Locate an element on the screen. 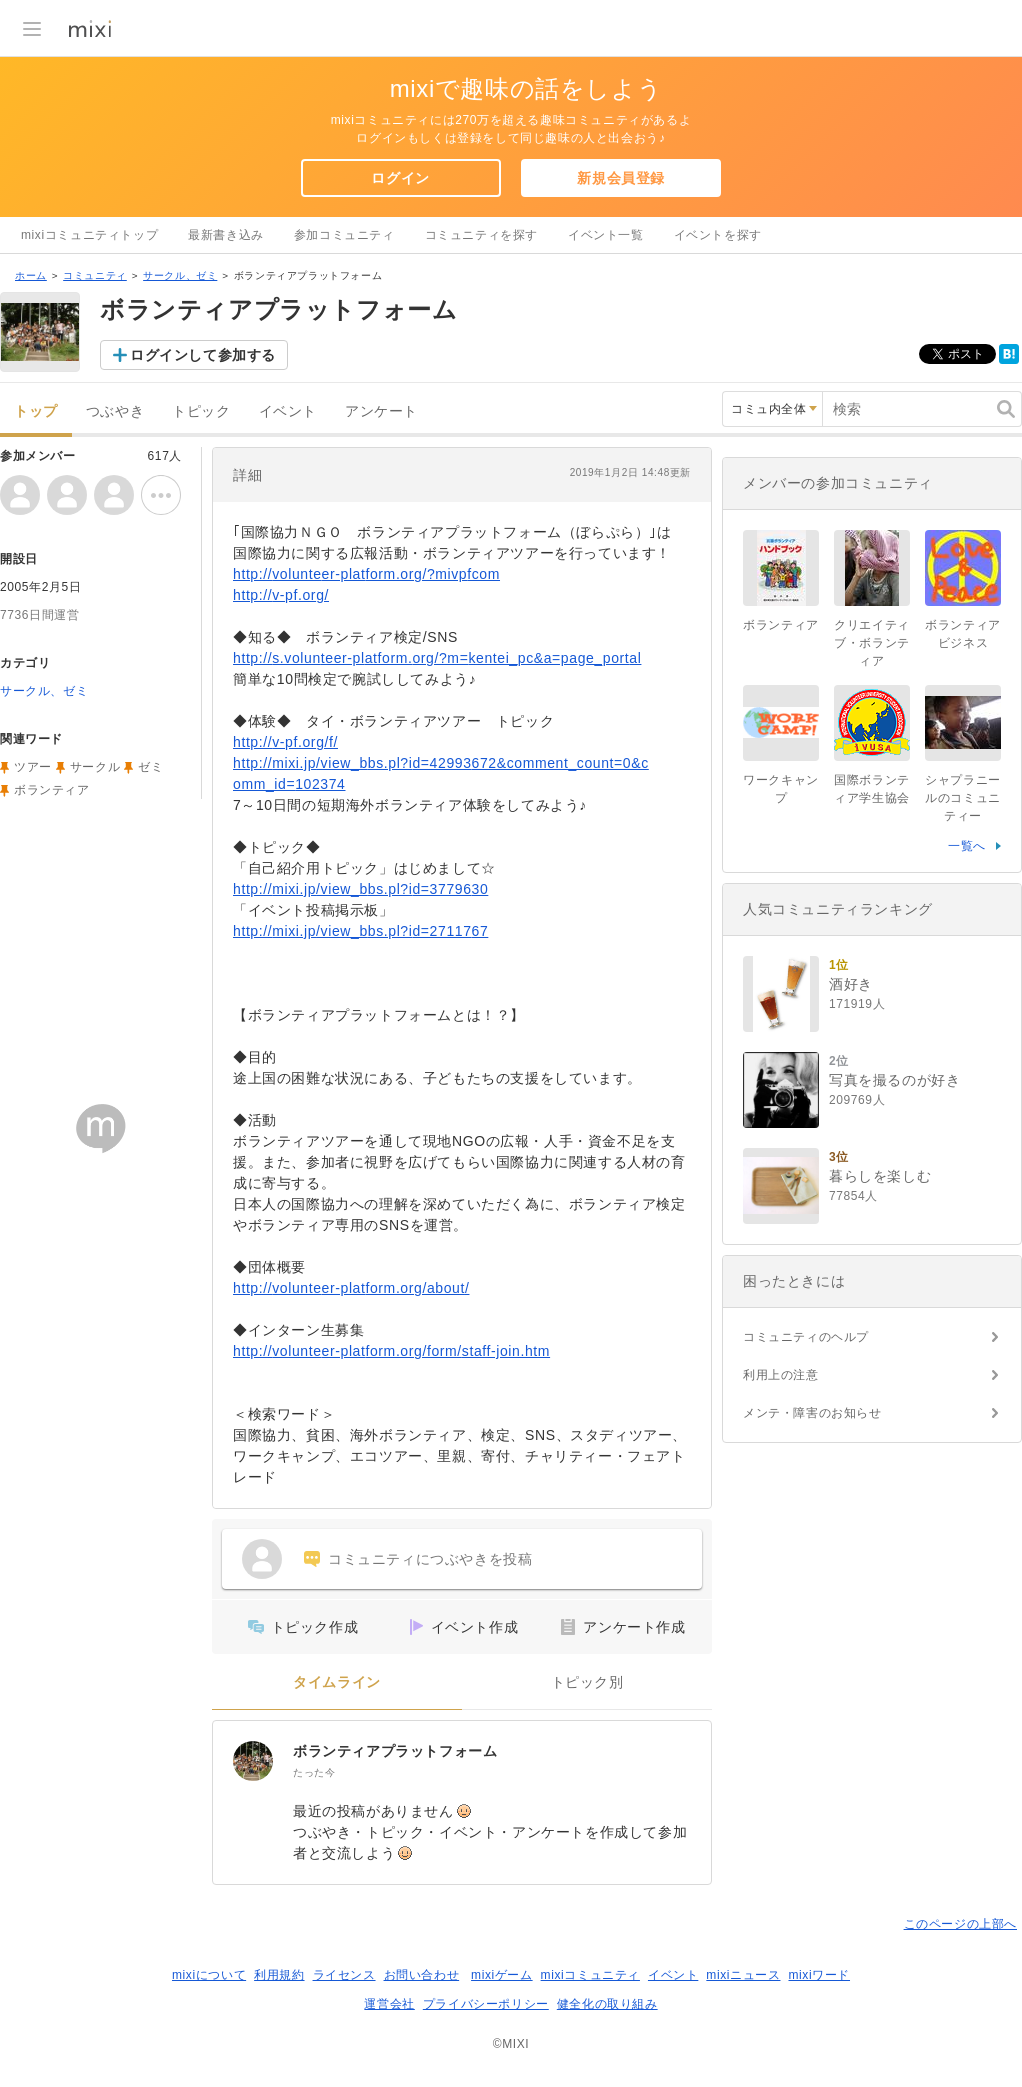  プライバシーポリシー is located at coordinates (486, 2004).